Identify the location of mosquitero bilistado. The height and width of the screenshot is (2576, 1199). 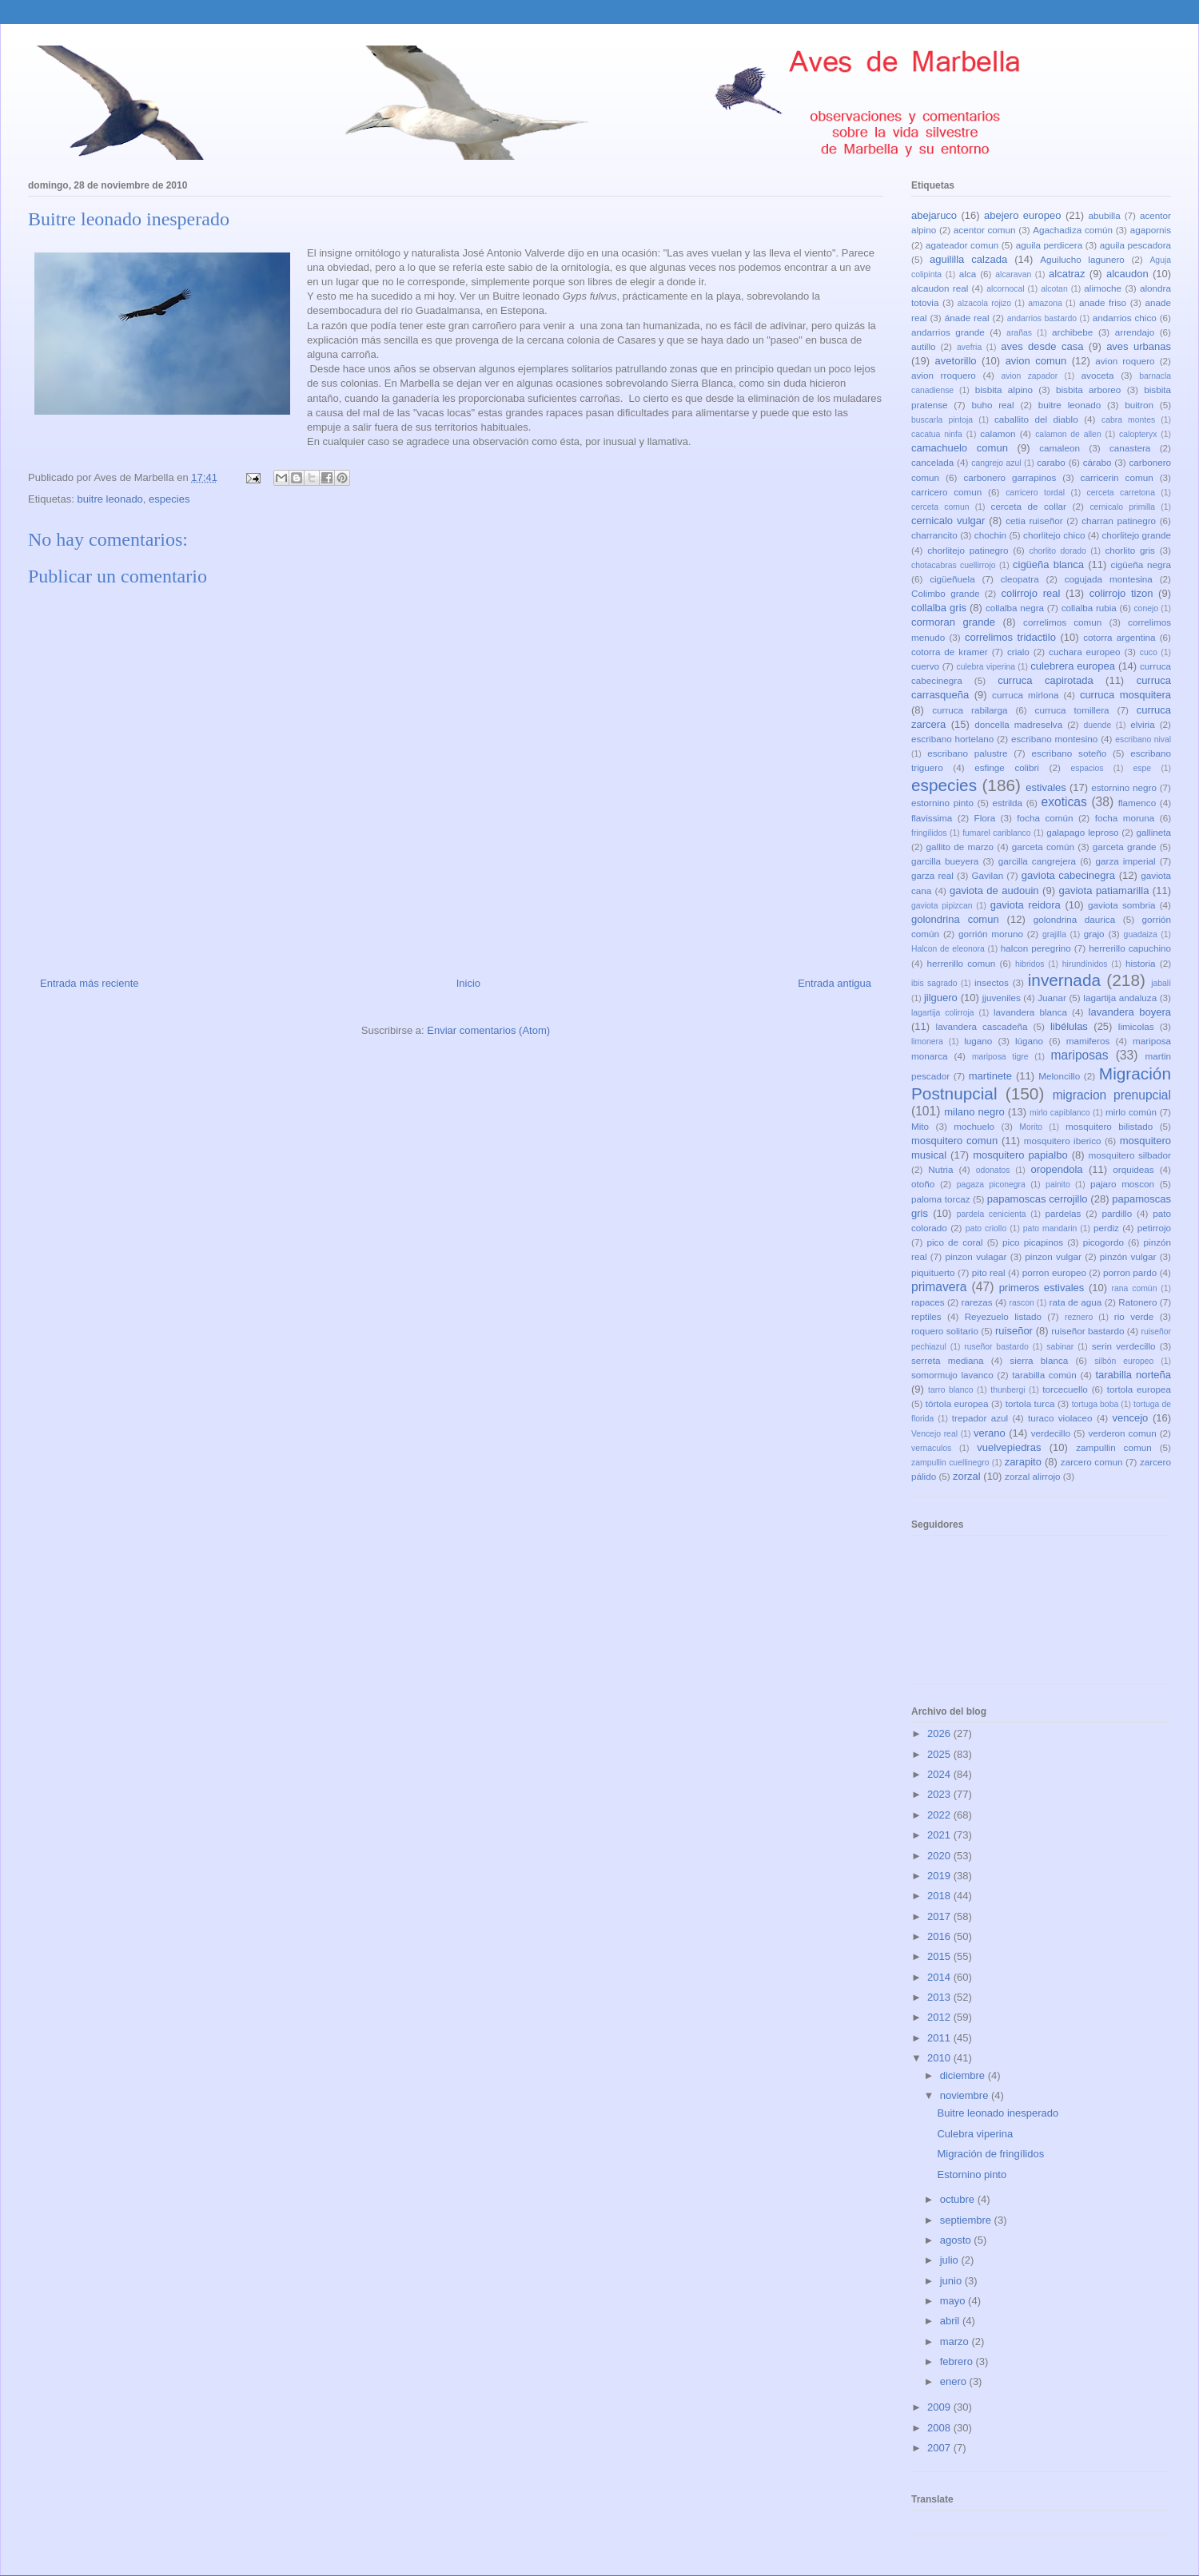
(1109, 1126).